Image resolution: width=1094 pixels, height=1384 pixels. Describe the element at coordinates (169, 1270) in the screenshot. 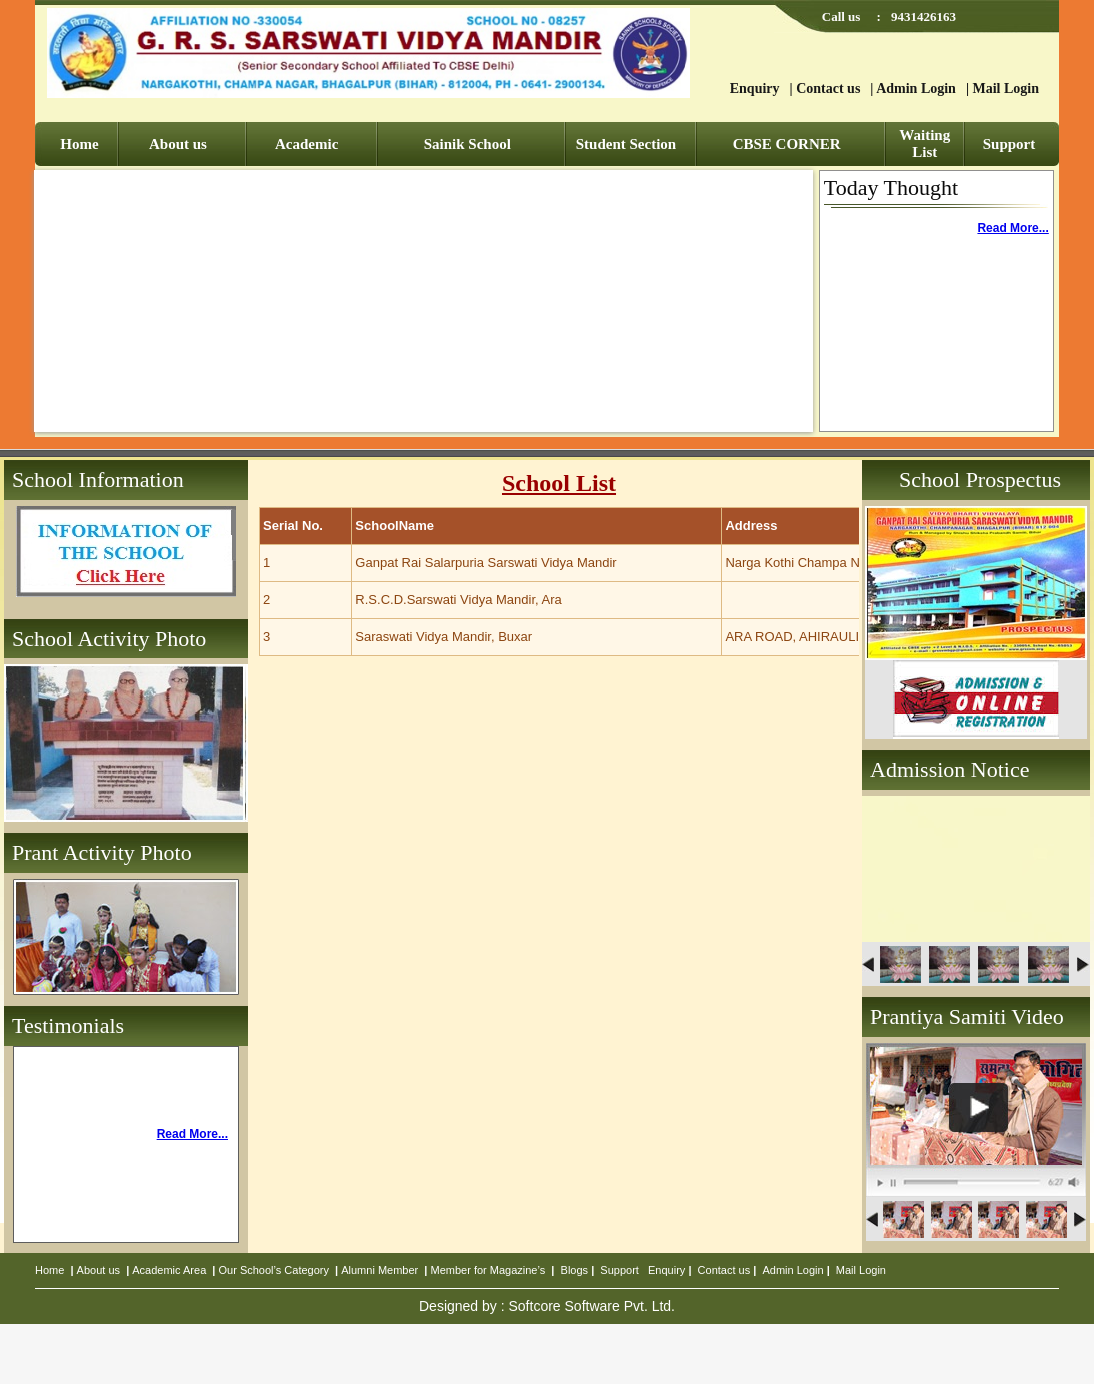

I see `Academic Area` at that location.